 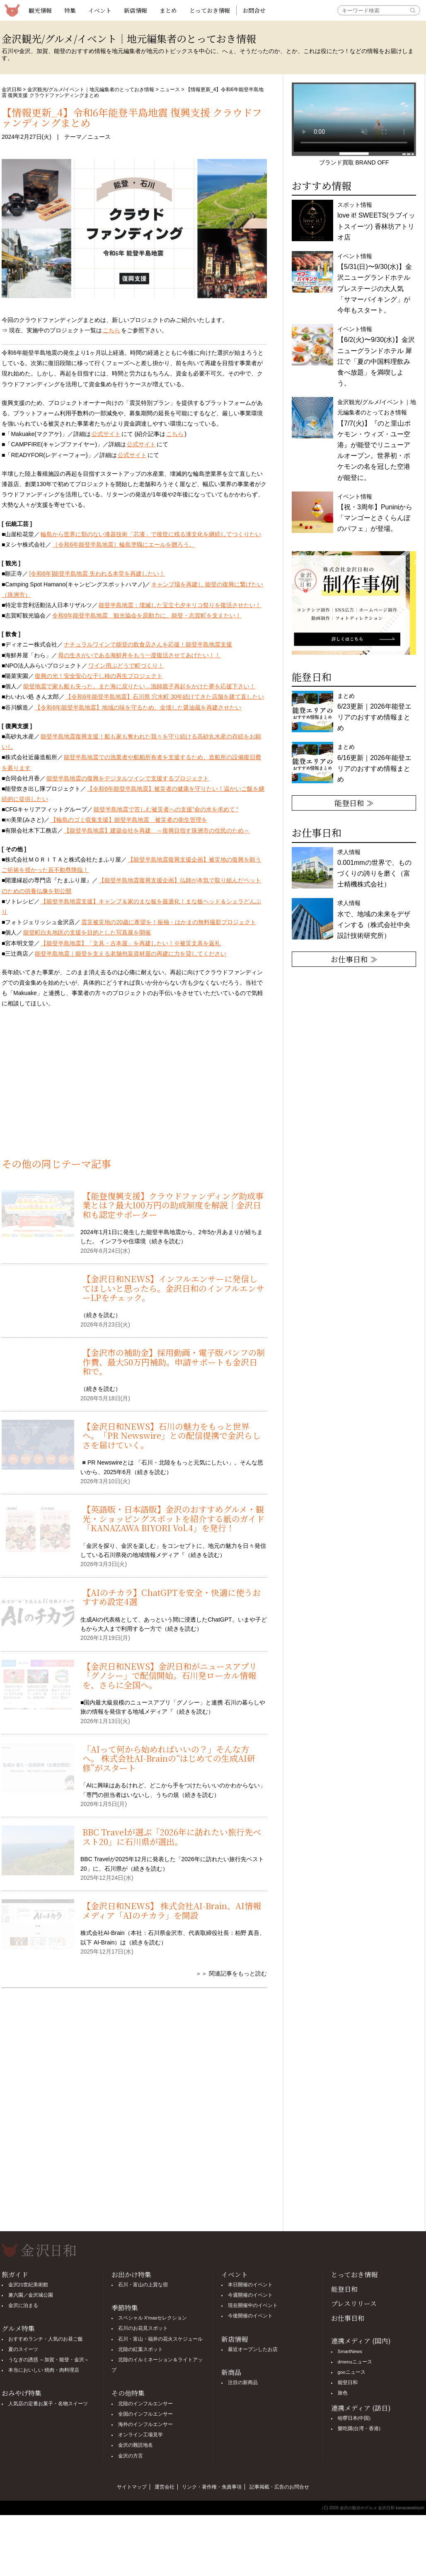 What do you see at coordinates (138, 707) in the screenshot?
I see `【令和6年能登半島地震】地域の味を守るため、全壊した醤油蔵を再建させたい` at bounding box center [138, 707].